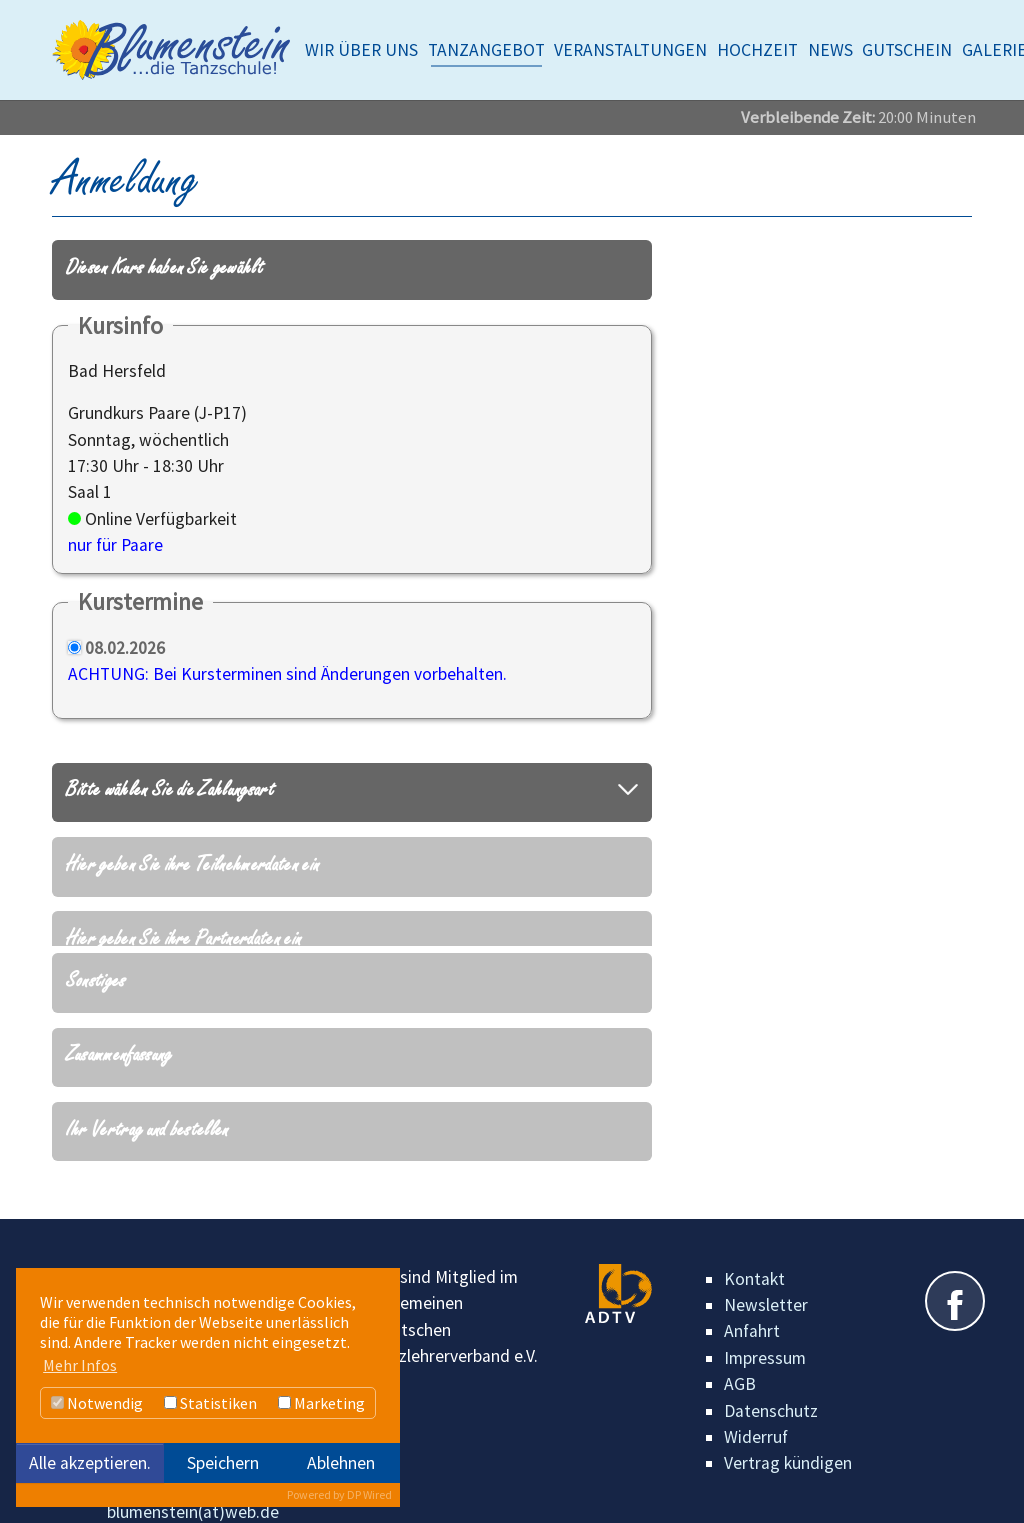 Image resolution: width=1024 pixels, height=1523 pixels. Describe the element at coordinates (754, 1248) in the screenshot. I see `Kontakt` at that location.